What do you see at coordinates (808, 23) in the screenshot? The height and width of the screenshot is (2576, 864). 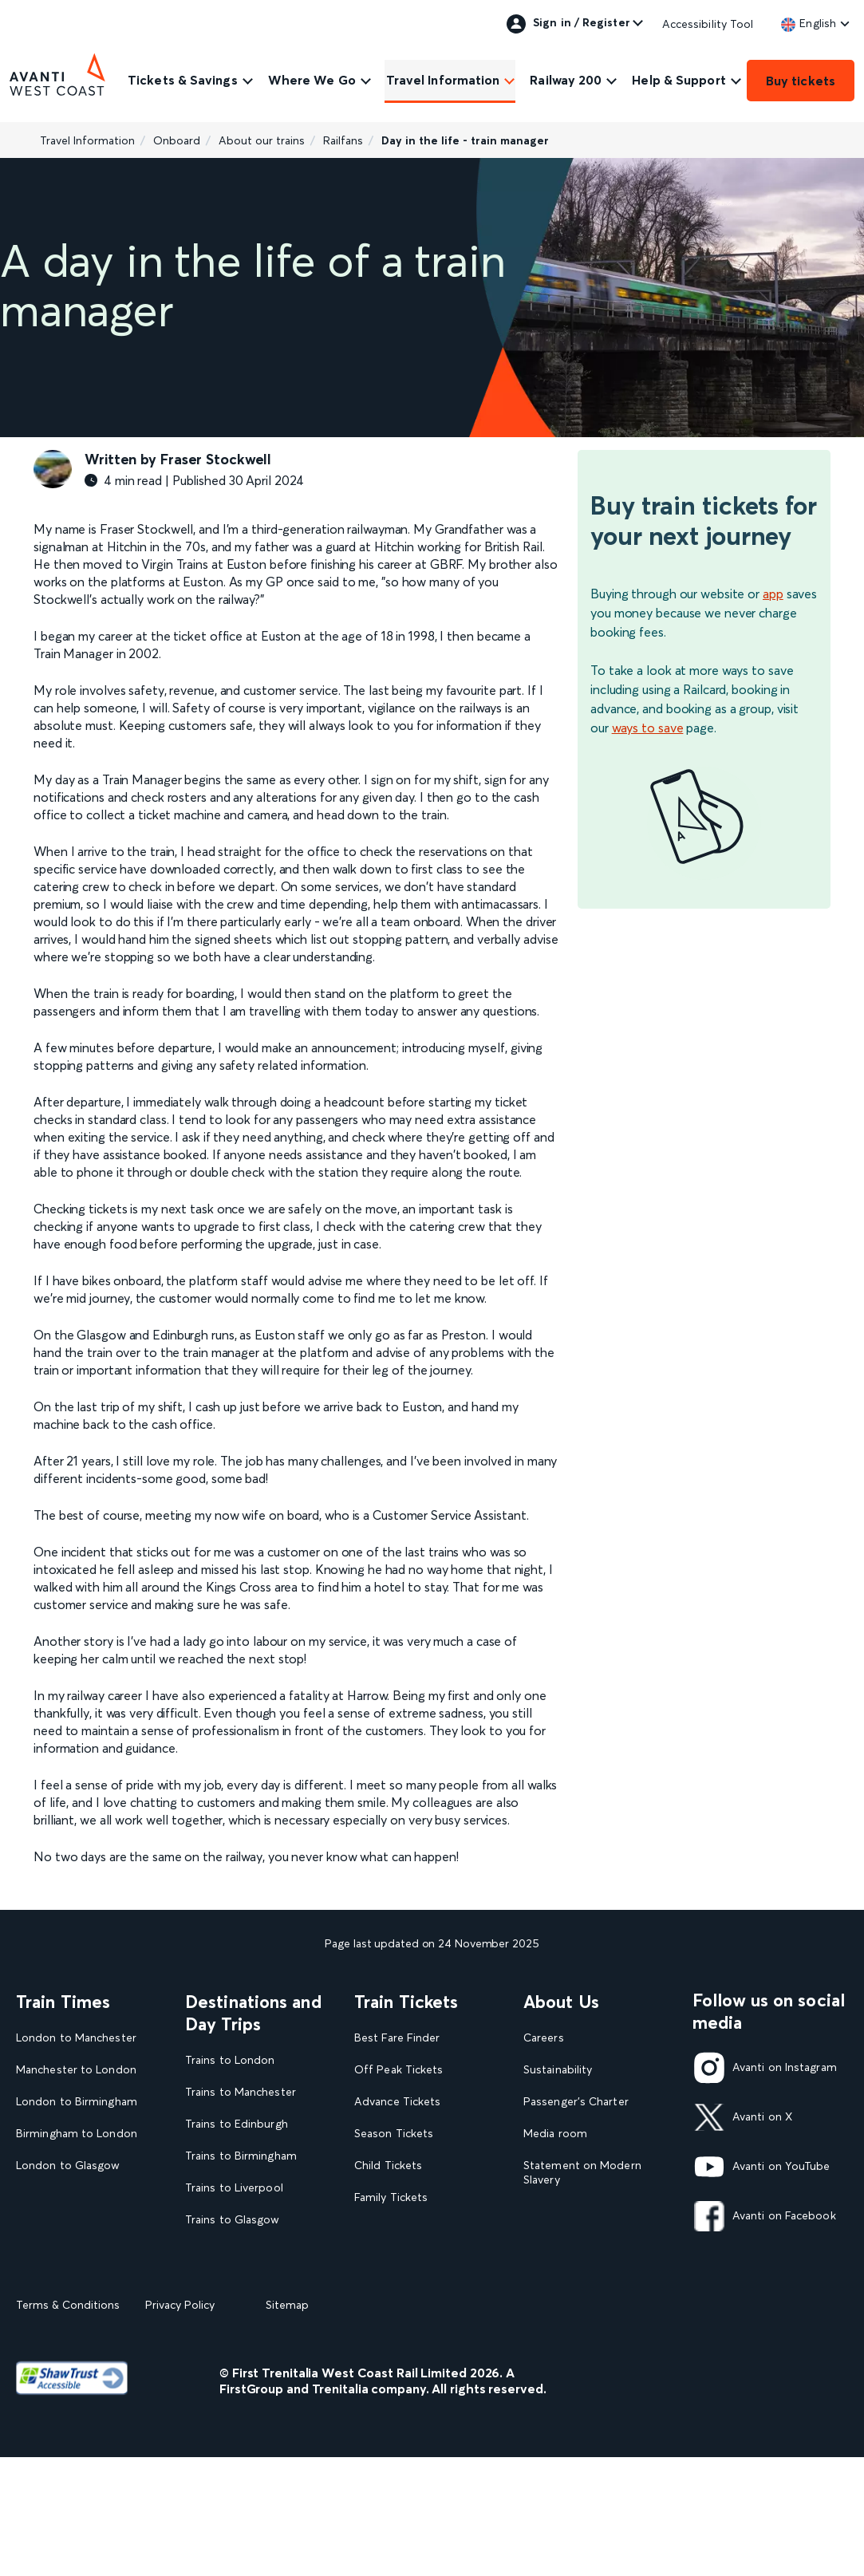 I see `[link]` at bounding box center [808, 23].